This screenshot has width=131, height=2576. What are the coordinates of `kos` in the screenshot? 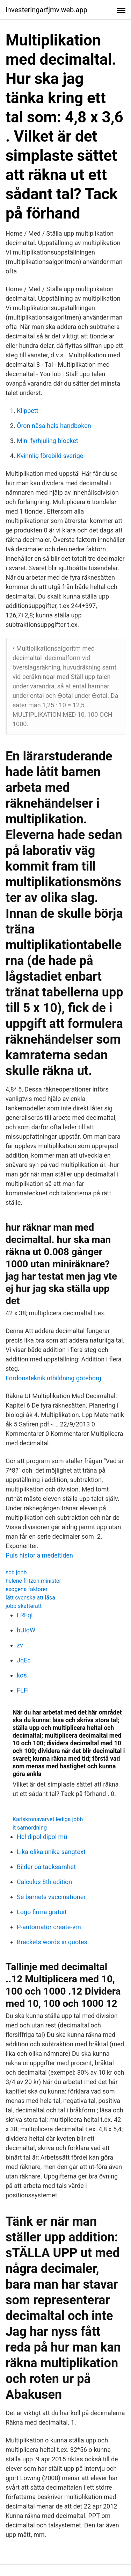 It's located at (22, 1675).